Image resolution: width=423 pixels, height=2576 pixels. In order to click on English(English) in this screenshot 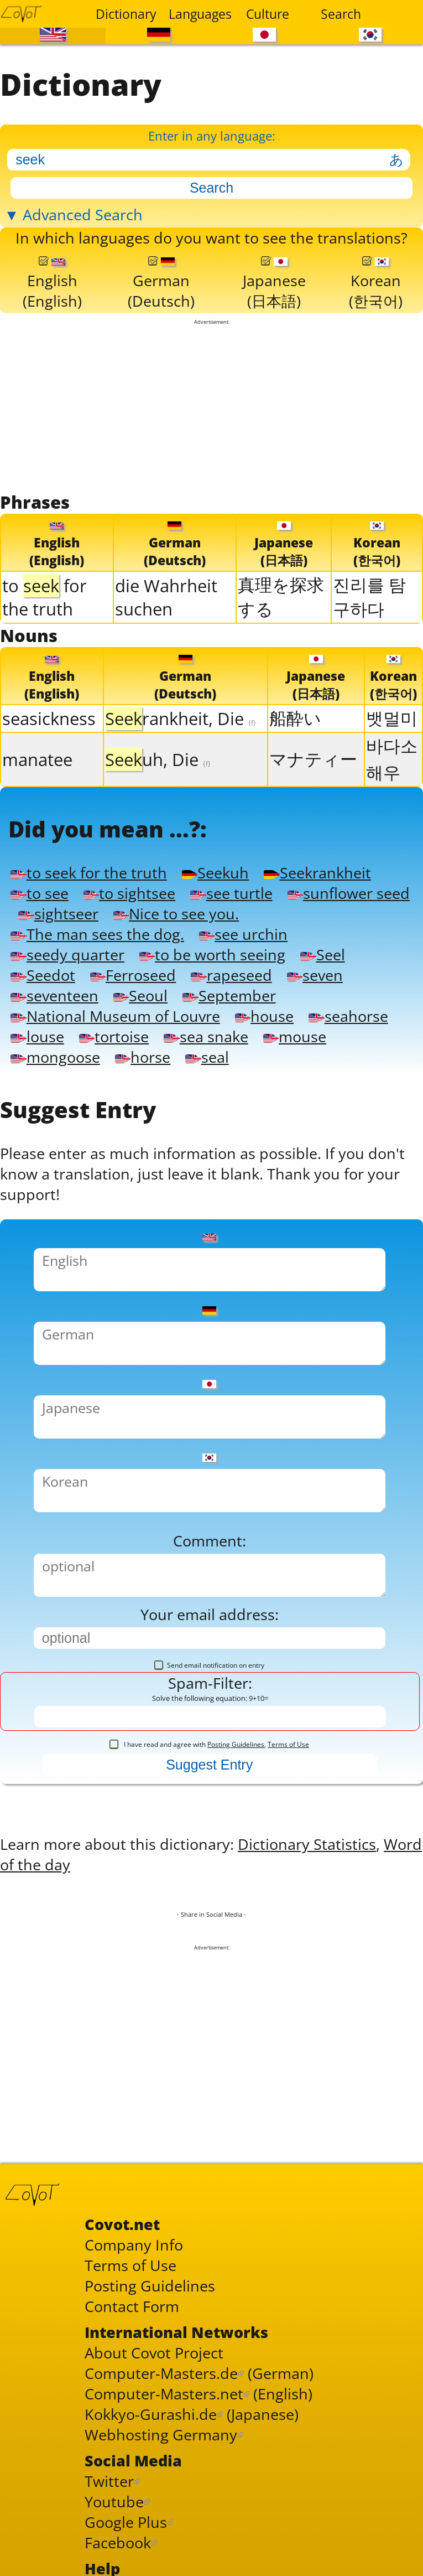, I will do `click(52, 283)`.